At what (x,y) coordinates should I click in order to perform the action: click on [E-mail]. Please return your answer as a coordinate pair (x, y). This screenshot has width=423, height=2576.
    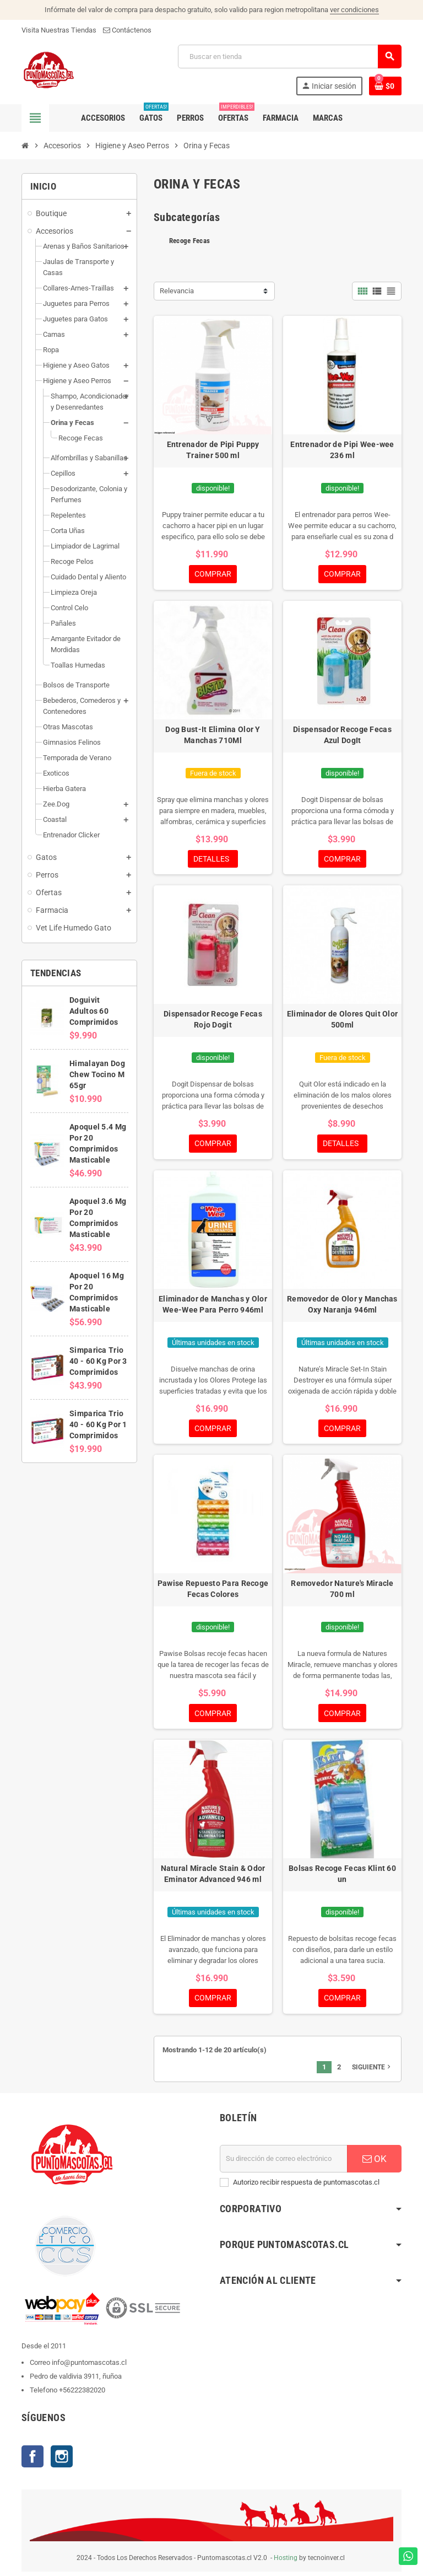
    Looking at the image, I should click on (284, 2163).